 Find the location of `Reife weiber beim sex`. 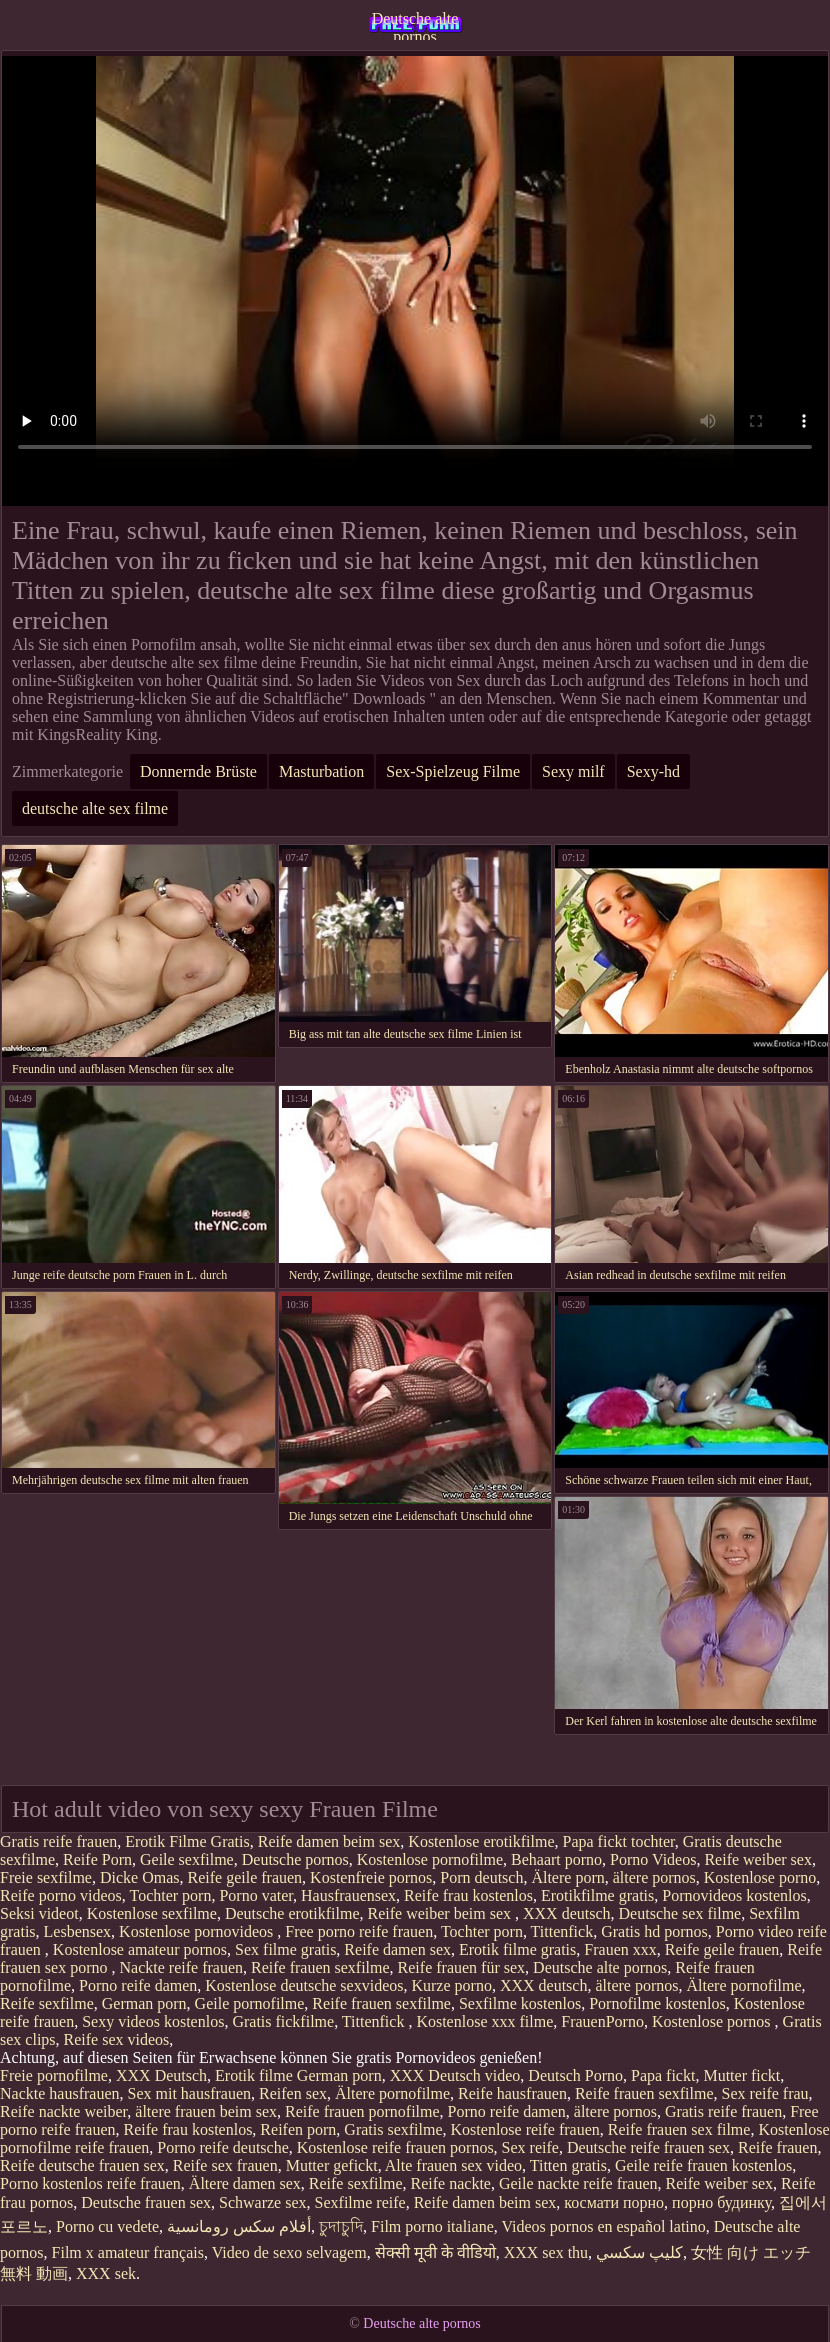

Reife weiber beim sex is located at coordinates (442, 1913).